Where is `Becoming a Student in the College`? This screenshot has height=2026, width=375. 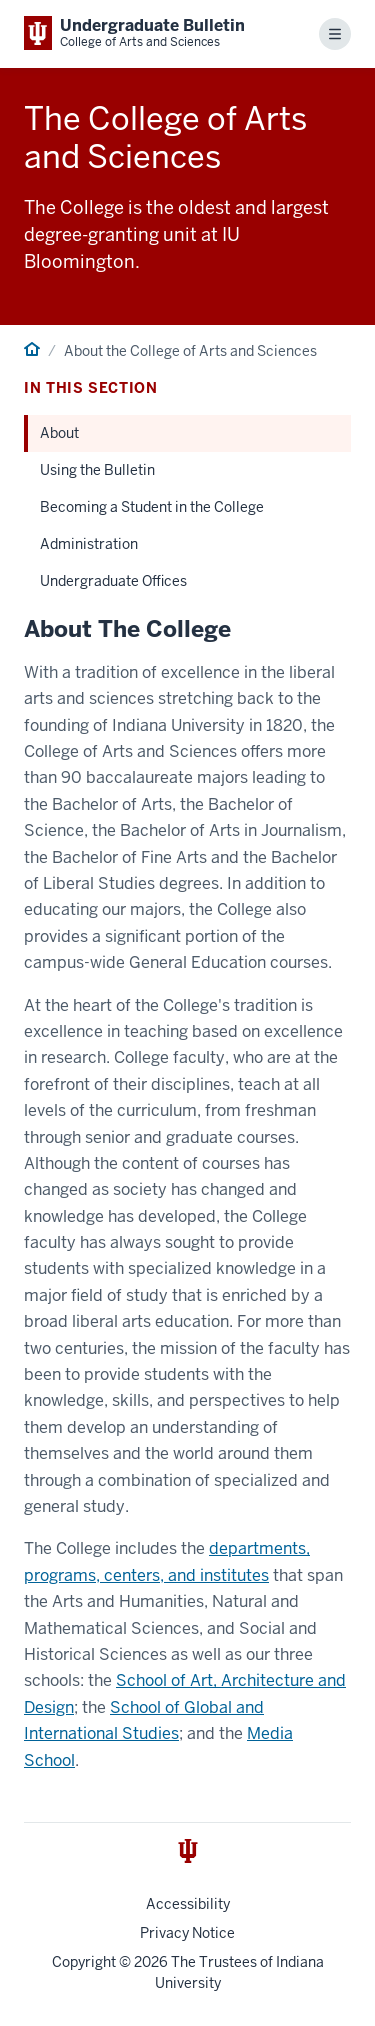
Becoming a Student in the College is located at coordinates (152, 507).